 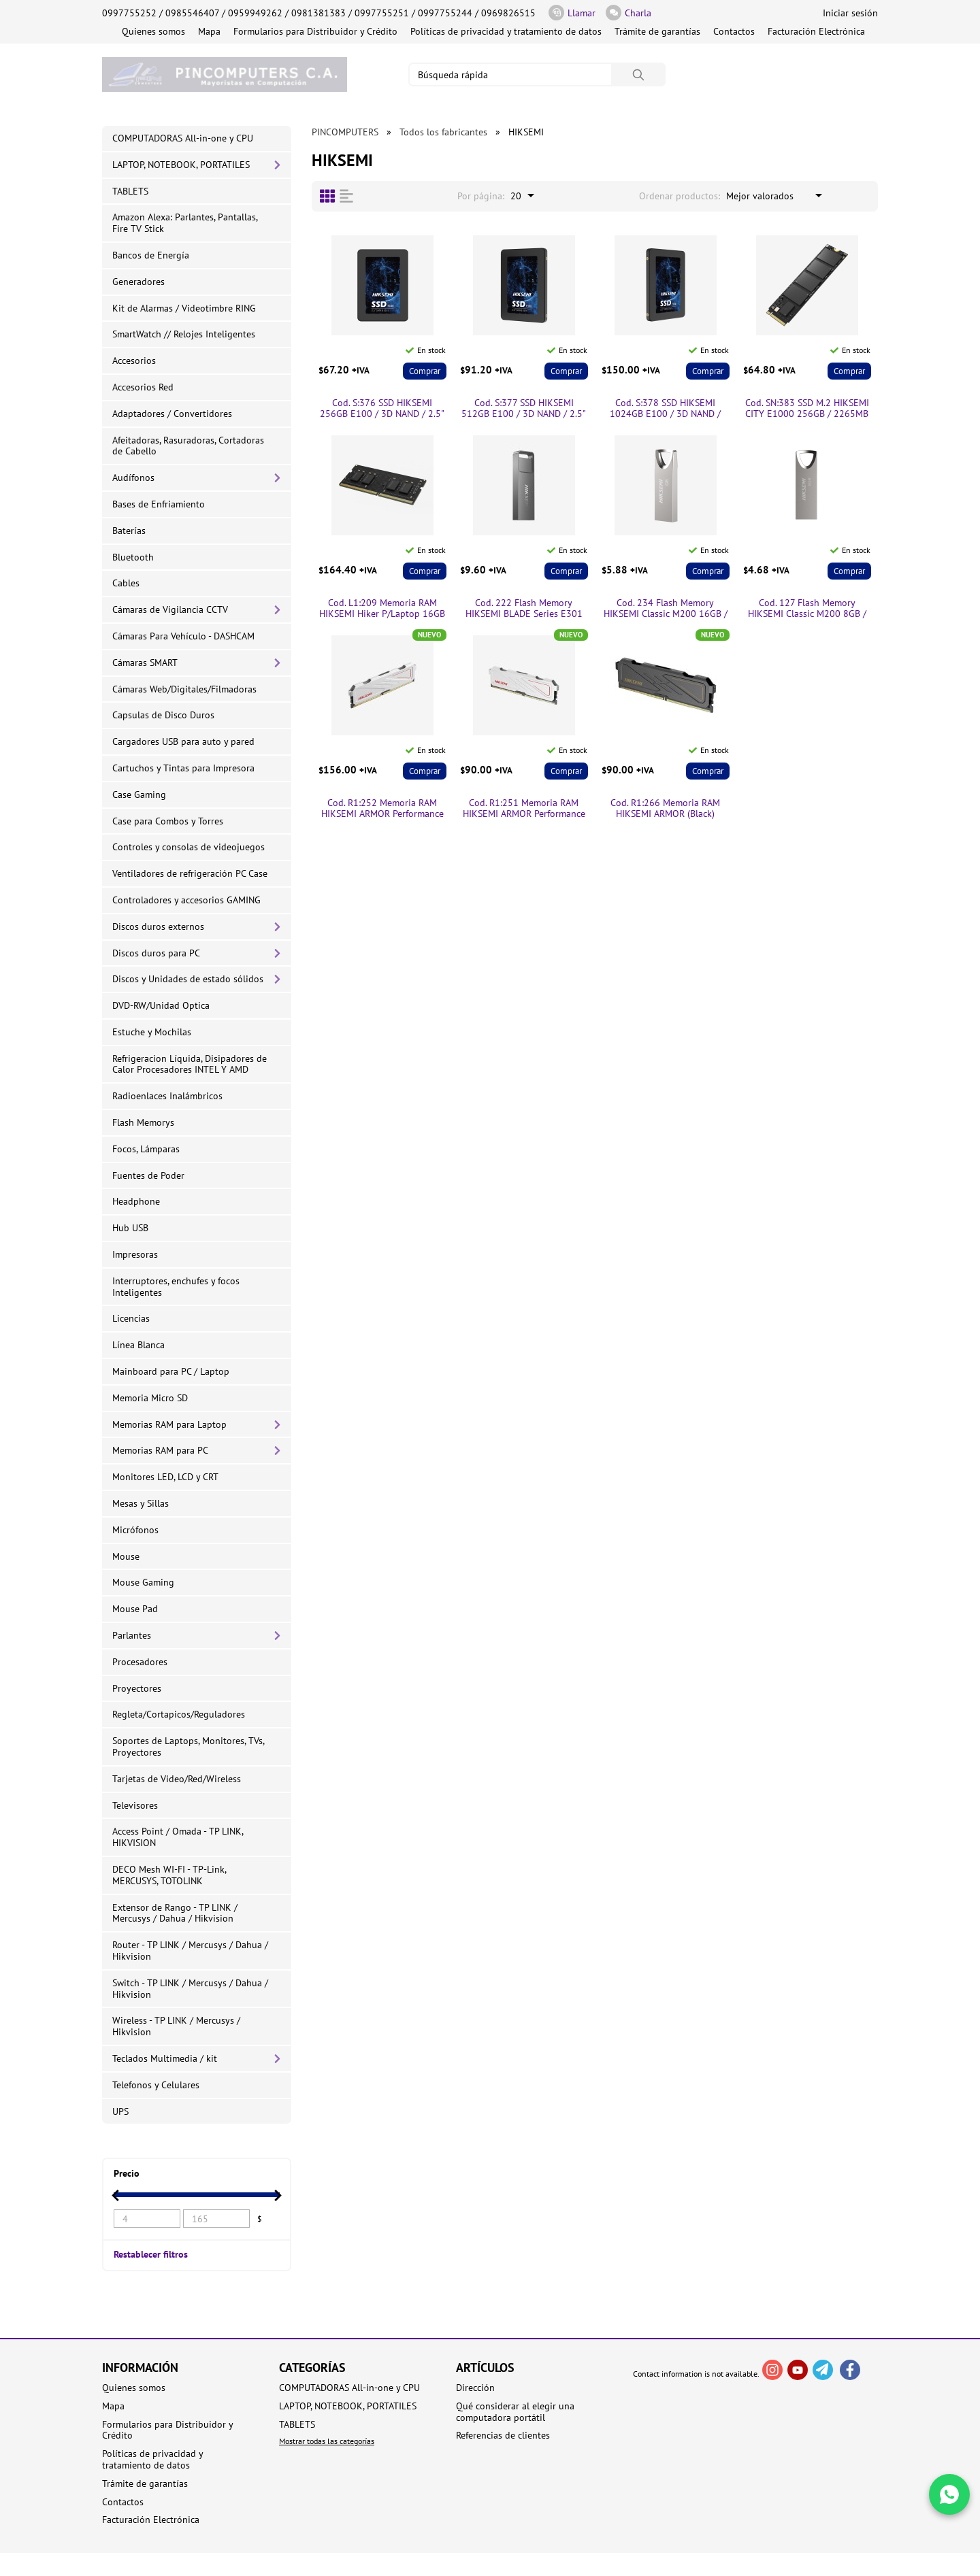 What do you see at coordinates (158, 504) in the screenshot?
I see `Bases de Enfriamiento` at bounding box center [158, 504].